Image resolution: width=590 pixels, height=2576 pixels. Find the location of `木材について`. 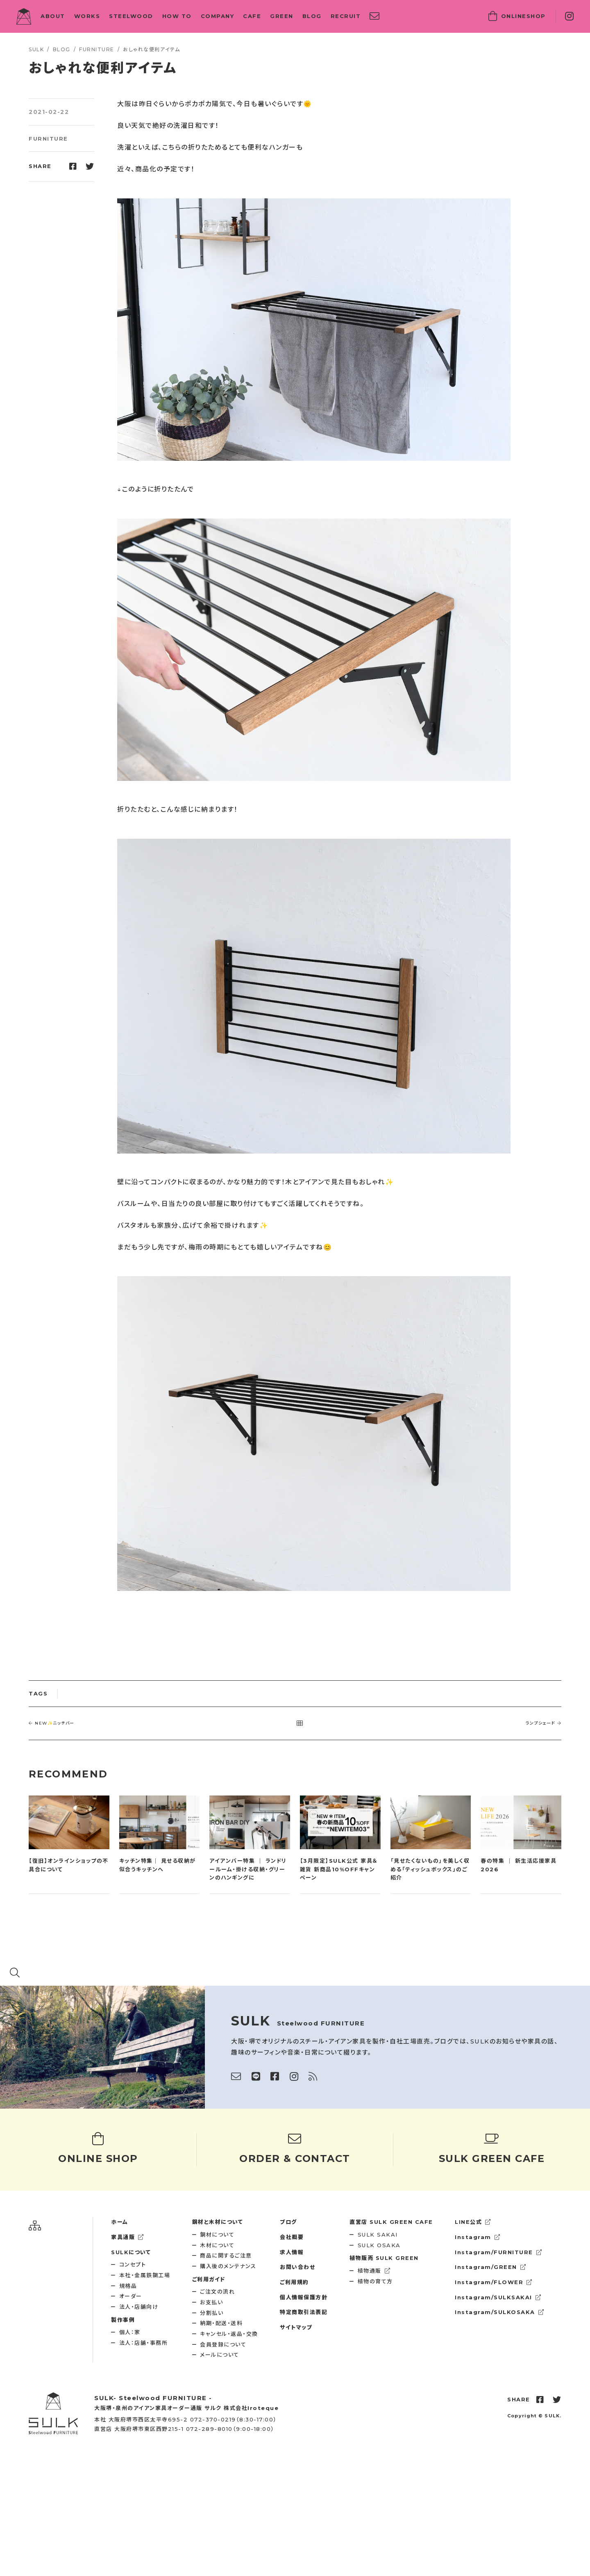

木材について is located at coordinates (217, 2245).